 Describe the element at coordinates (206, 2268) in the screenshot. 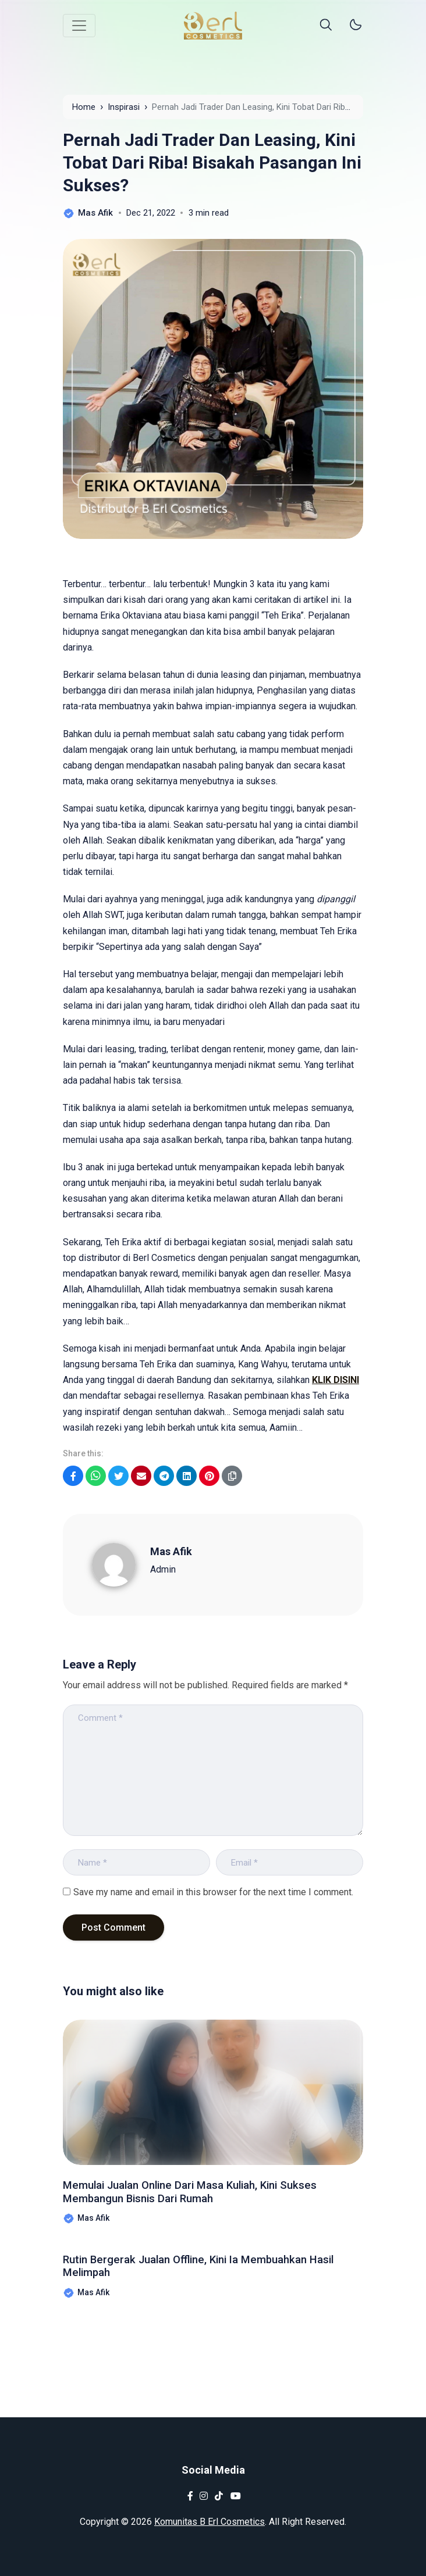

I see `Rutin Bergerak Jualan Offline, Kini Ia Membuahkan Hasil Melimpah` at that location.